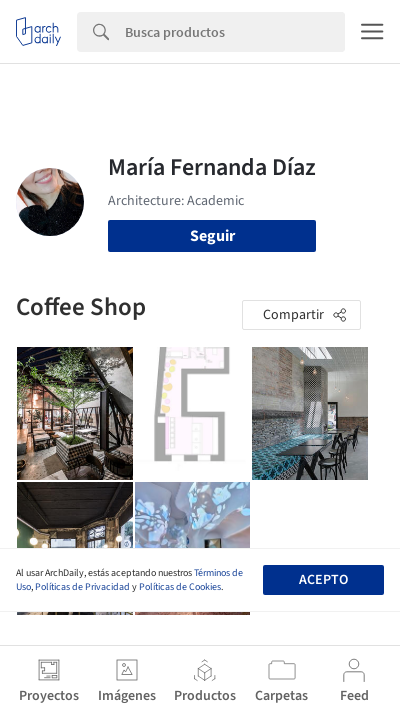  I want to click on Seguir, so click(212, 236).